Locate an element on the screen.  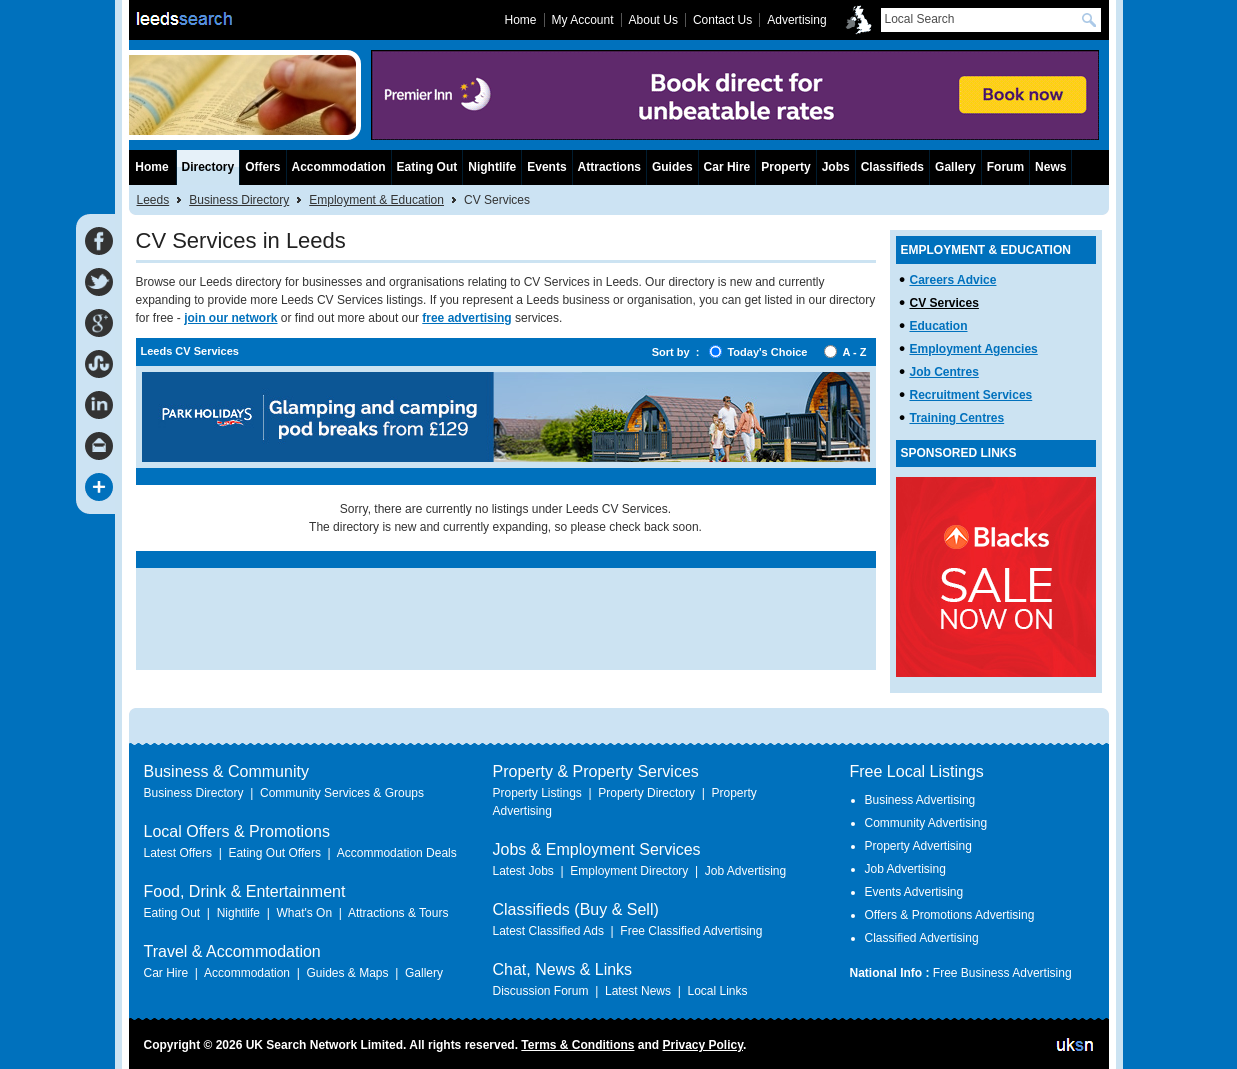
Training Centres is located at coordinates (957, 418).